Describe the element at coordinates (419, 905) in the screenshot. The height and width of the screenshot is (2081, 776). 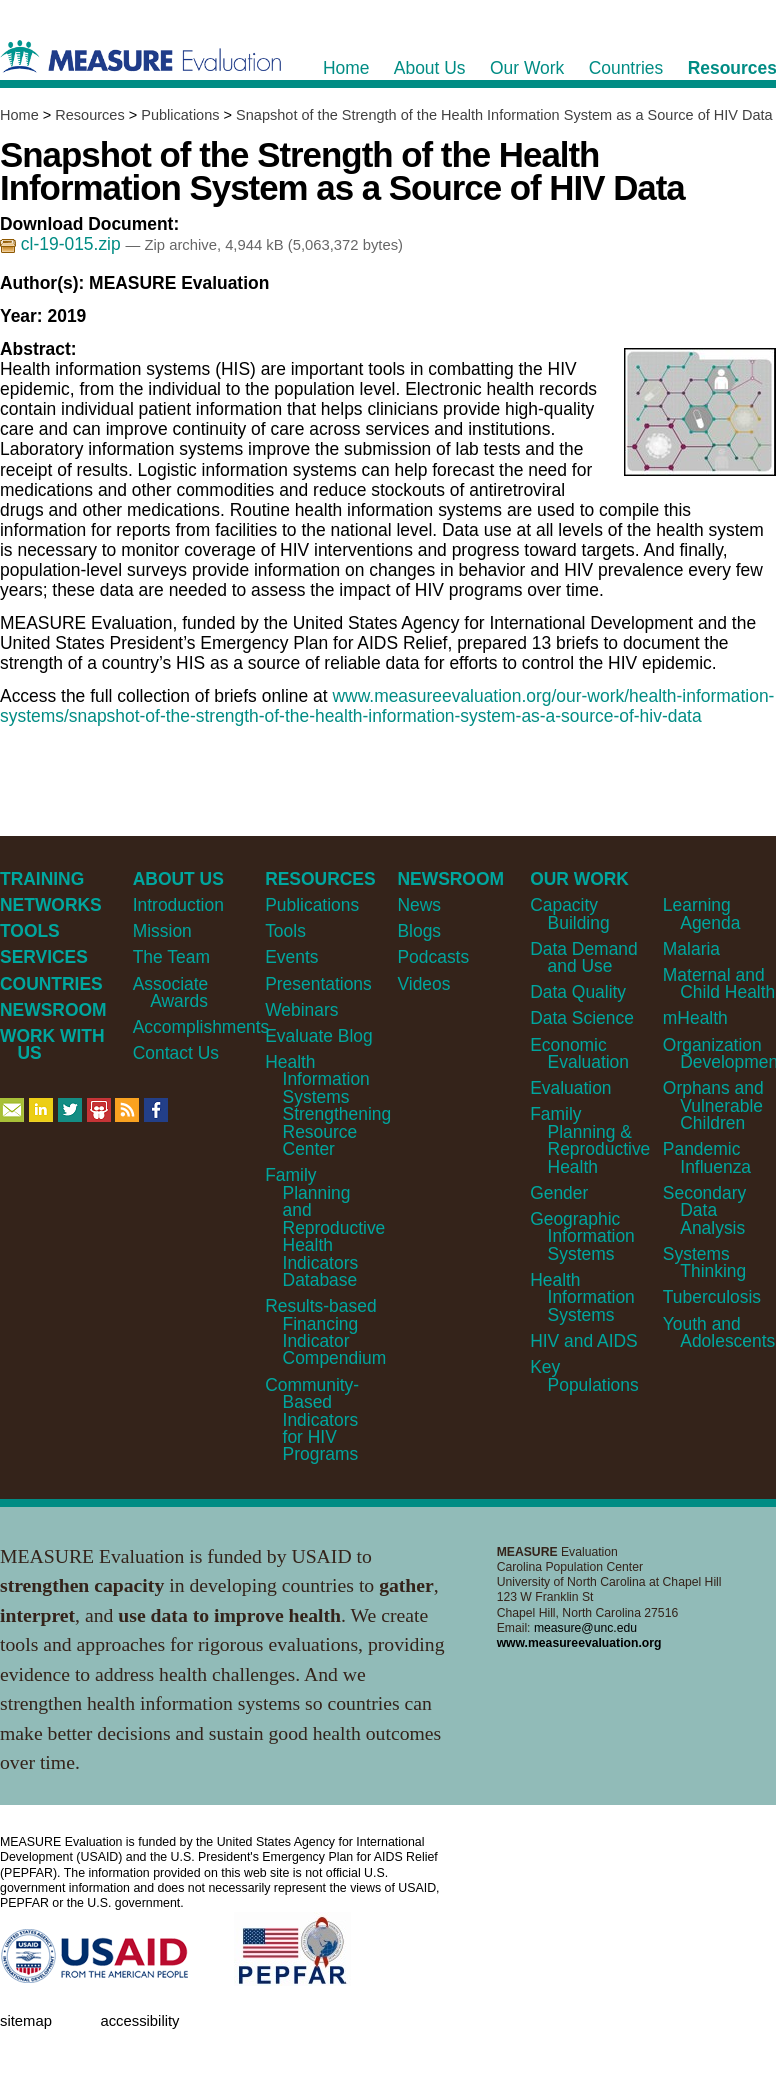
I see `News` at that location.